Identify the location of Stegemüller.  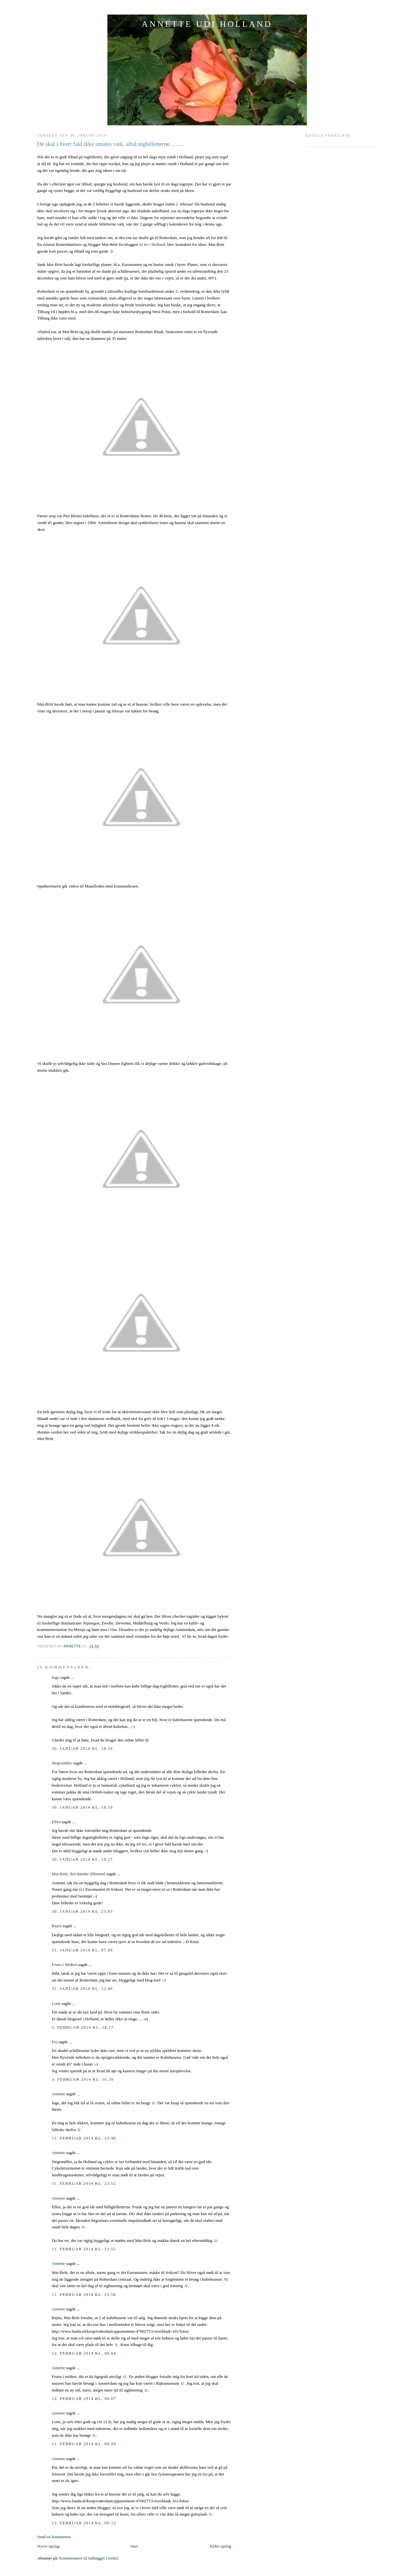
(62, 1763).